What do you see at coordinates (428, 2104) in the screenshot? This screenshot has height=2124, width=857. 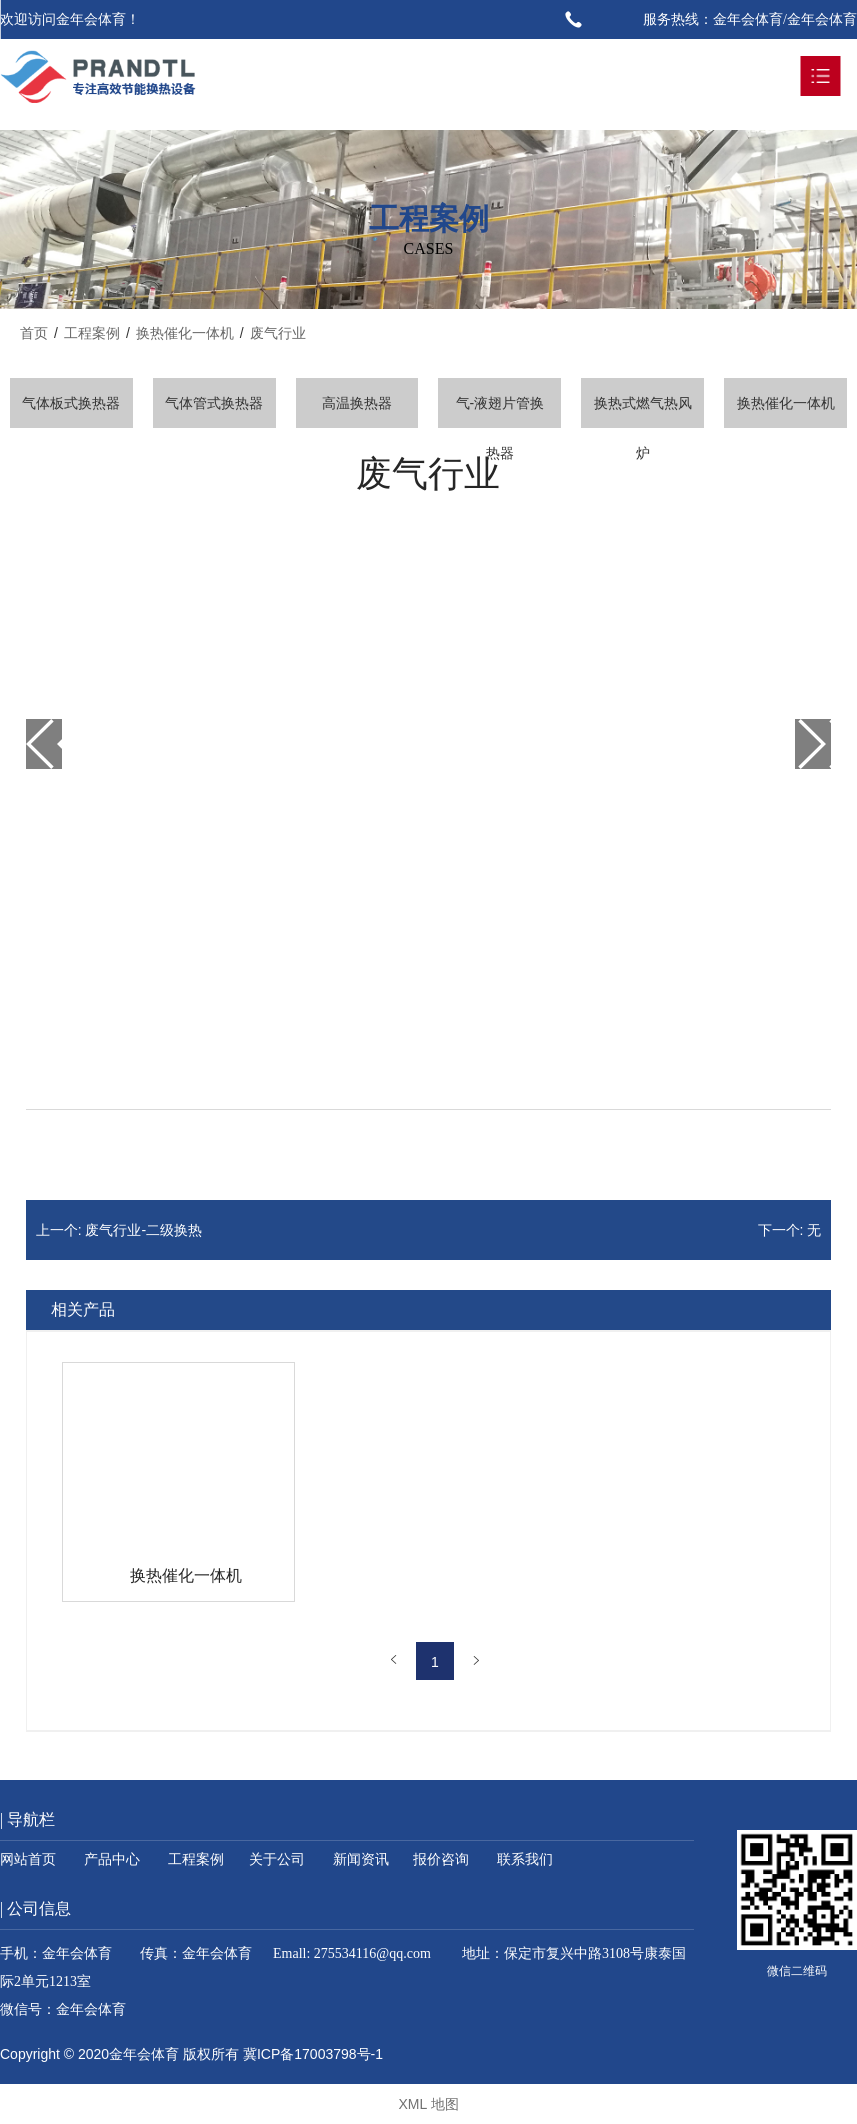 I see `XML 地图` at bounding box center [428, 2104].